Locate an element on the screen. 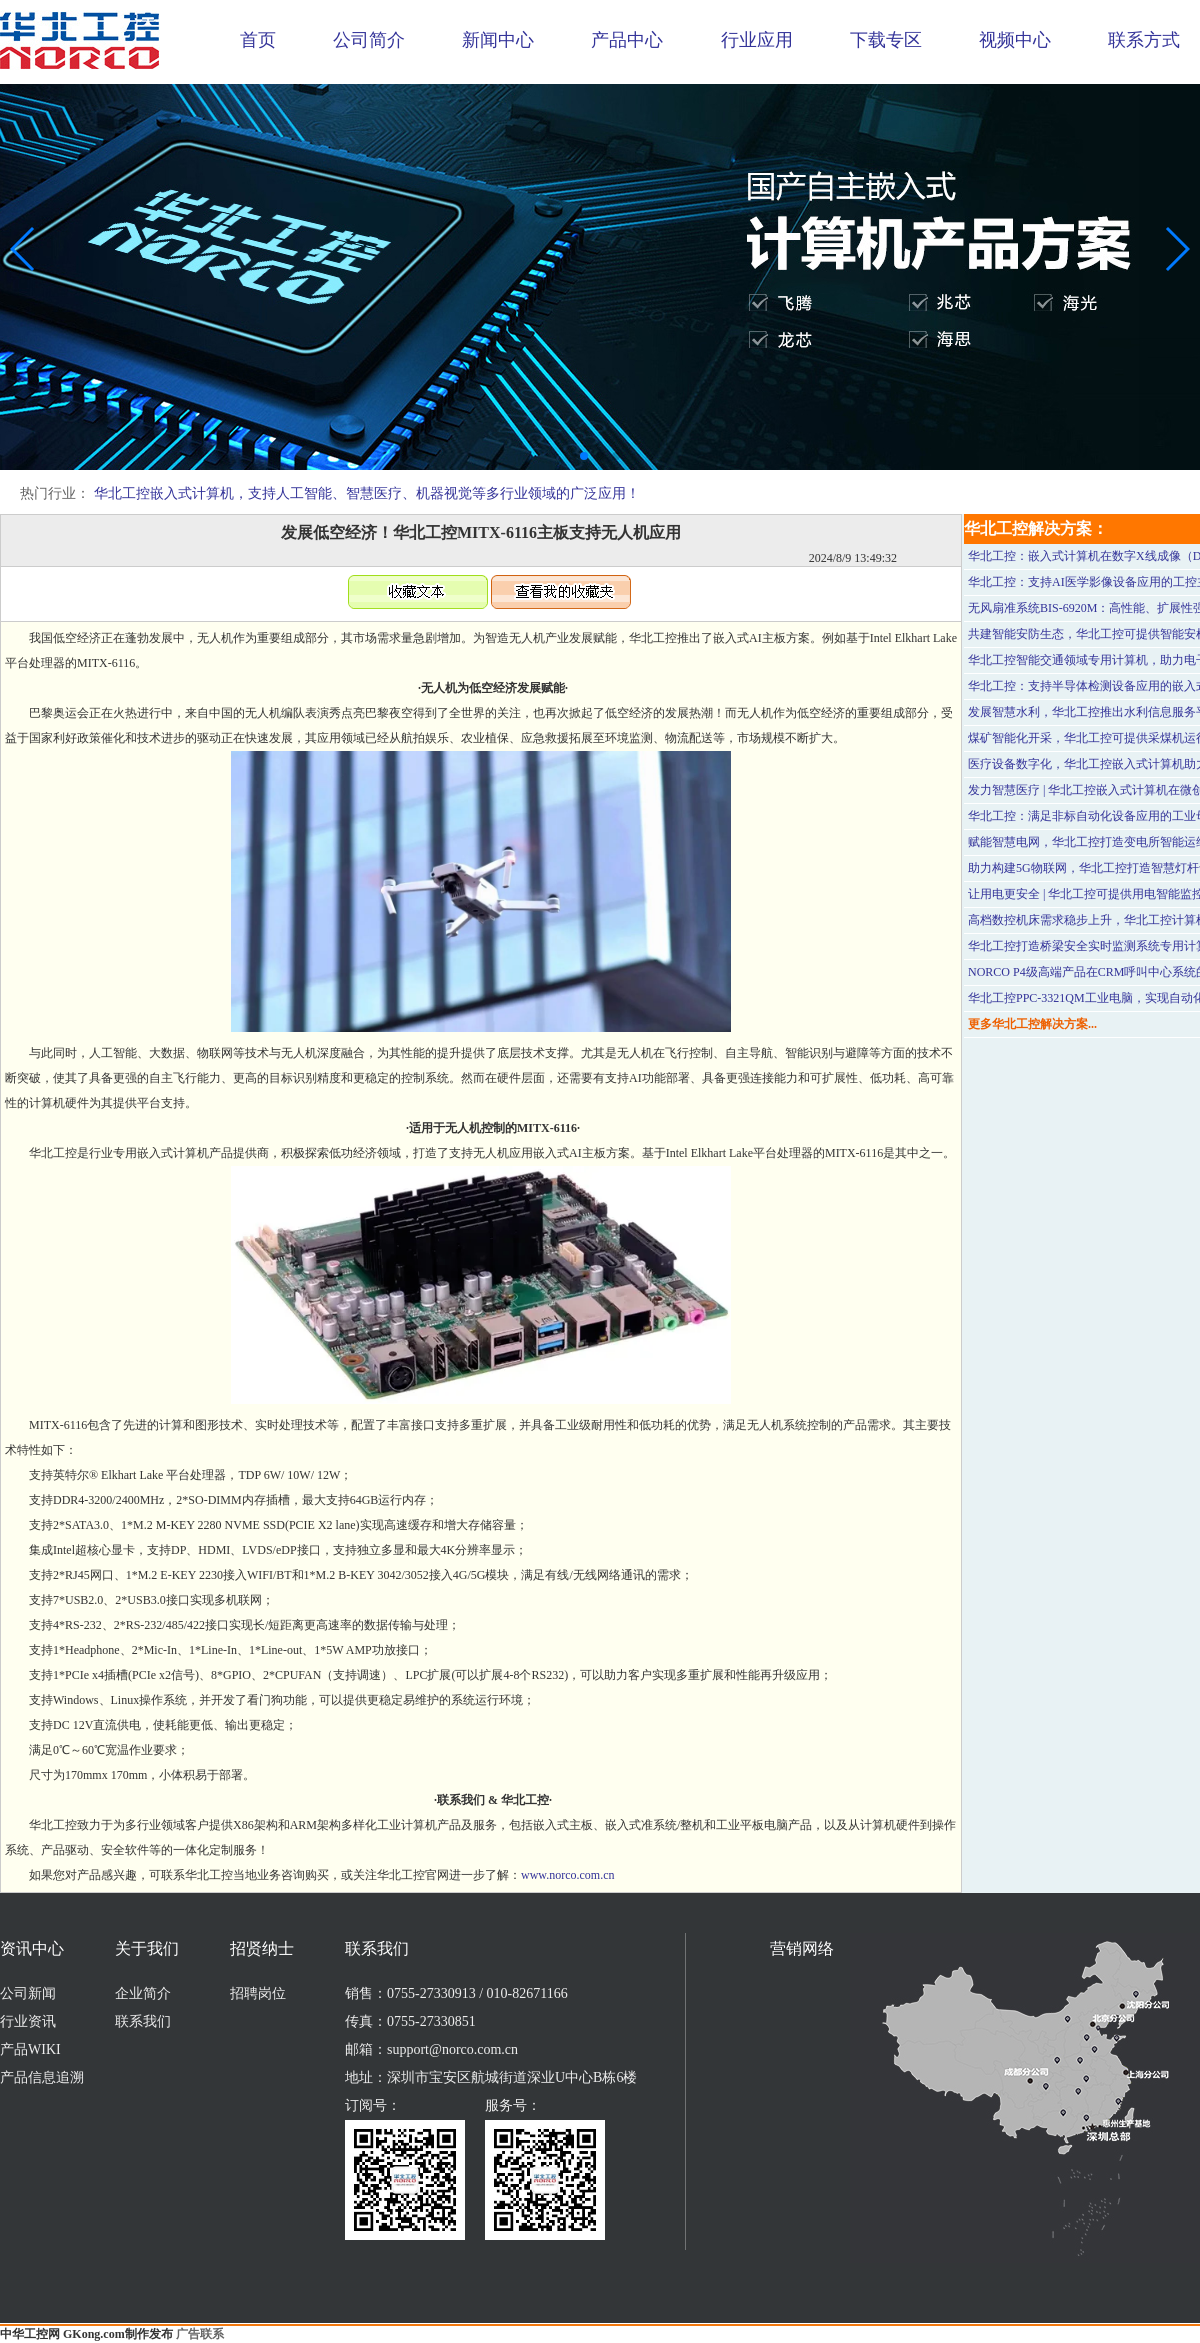 This screenshot has width=1200, height=2343. www.norco.com.cn is located at coordinates (568, 1875).